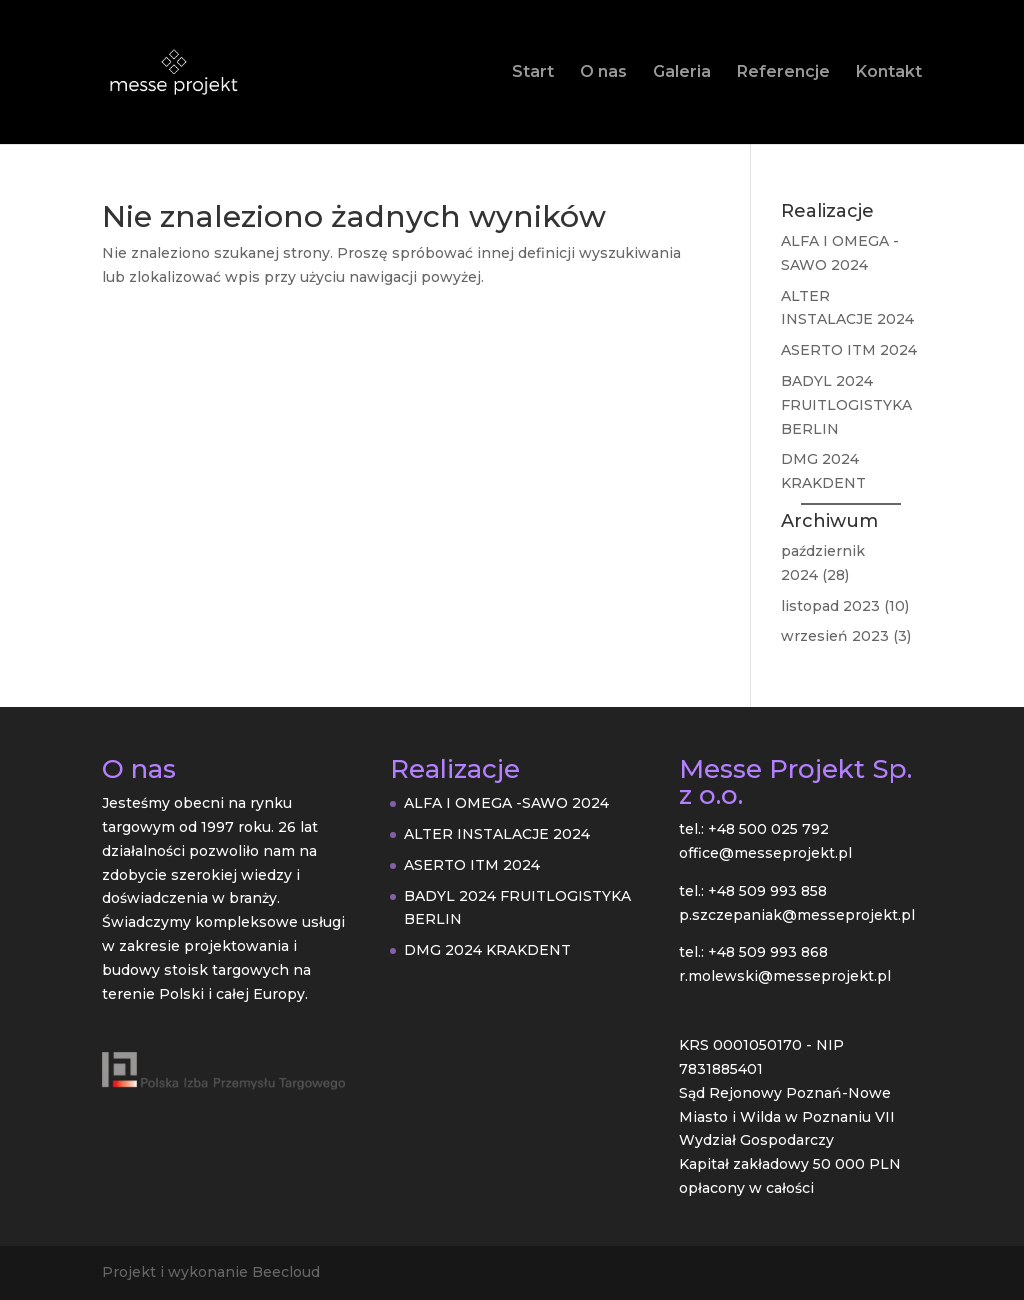  Describe the element at coordinates (682, 73) in the screenshot. I see `Galeria` at that location.